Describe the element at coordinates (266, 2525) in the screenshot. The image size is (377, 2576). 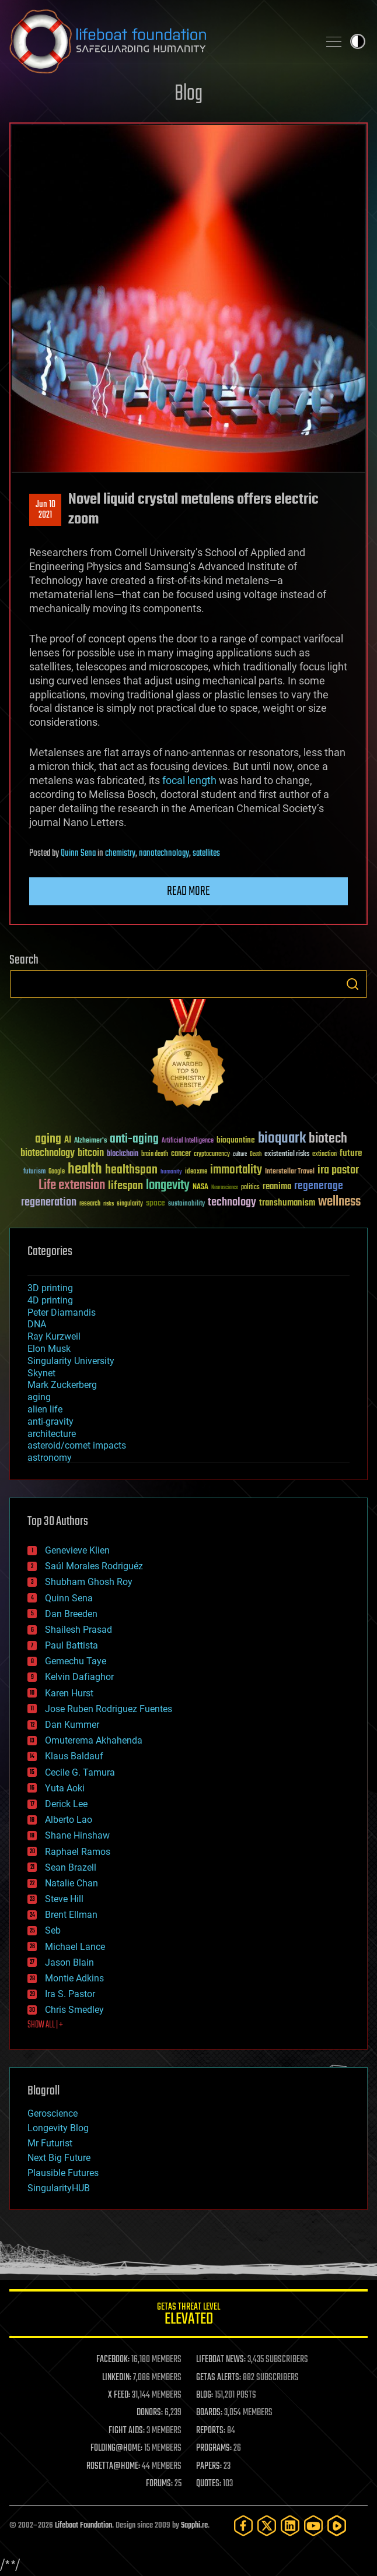
I see `[Twitter]` at that location.